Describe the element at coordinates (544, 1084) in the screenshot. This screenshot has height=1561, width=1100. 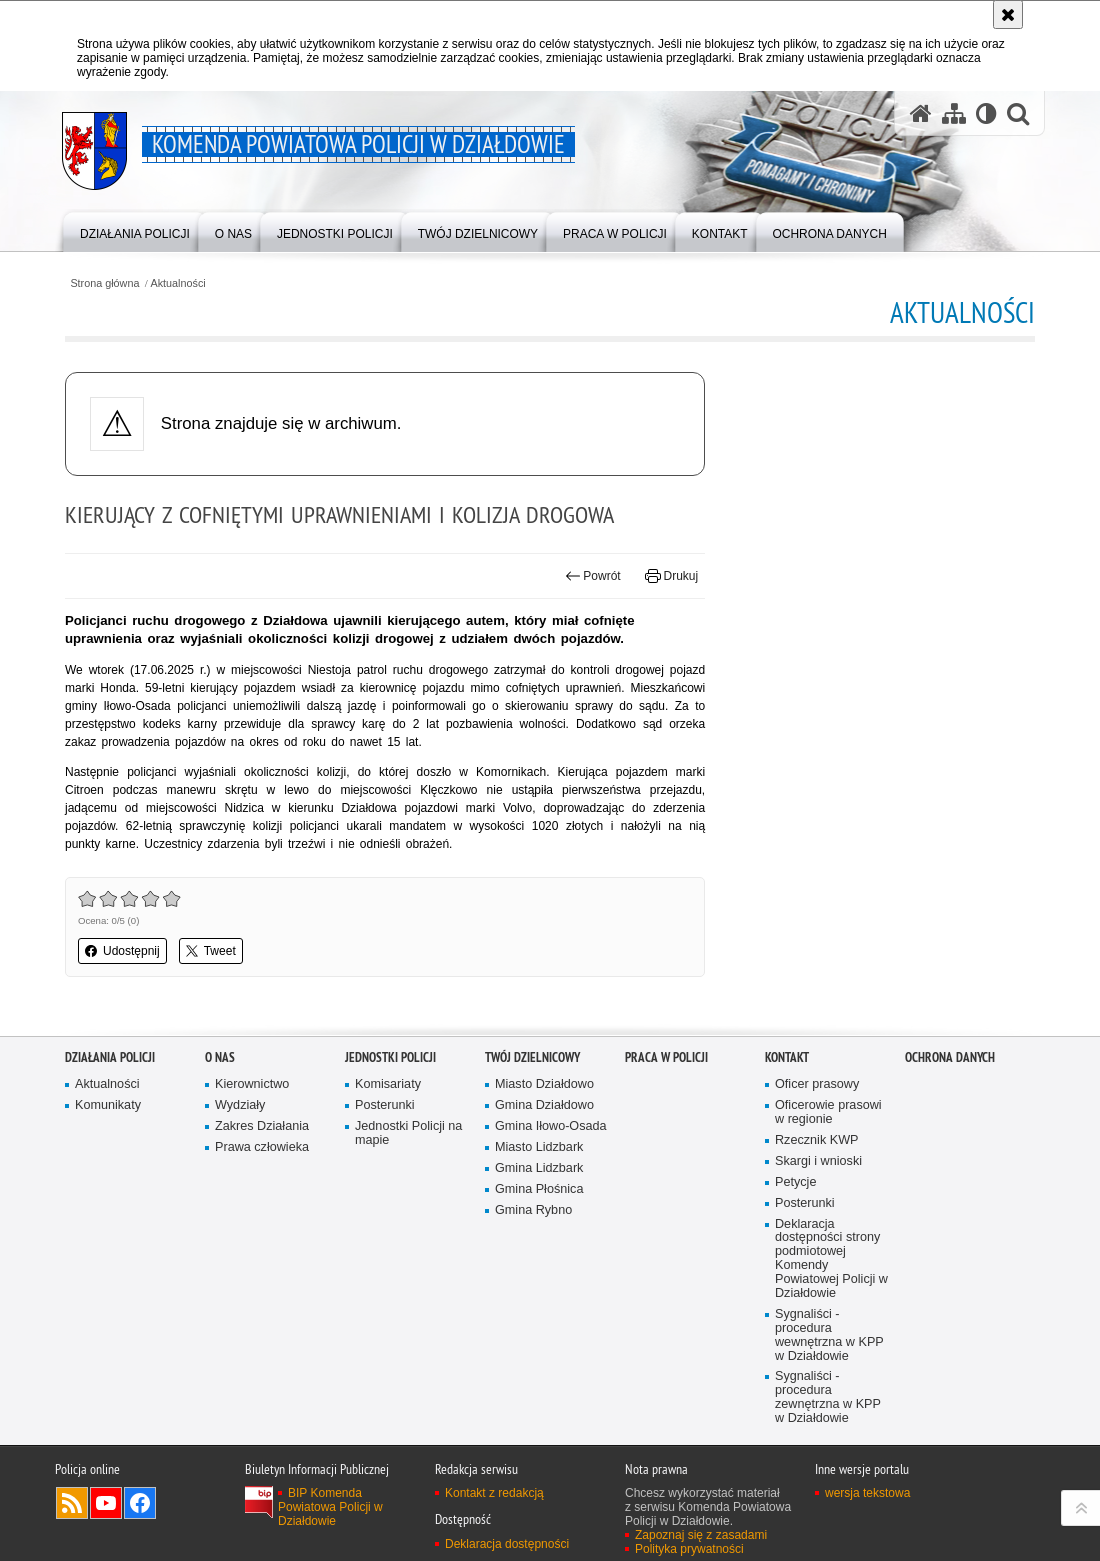
I see `Miasto Działdowo` at that location.